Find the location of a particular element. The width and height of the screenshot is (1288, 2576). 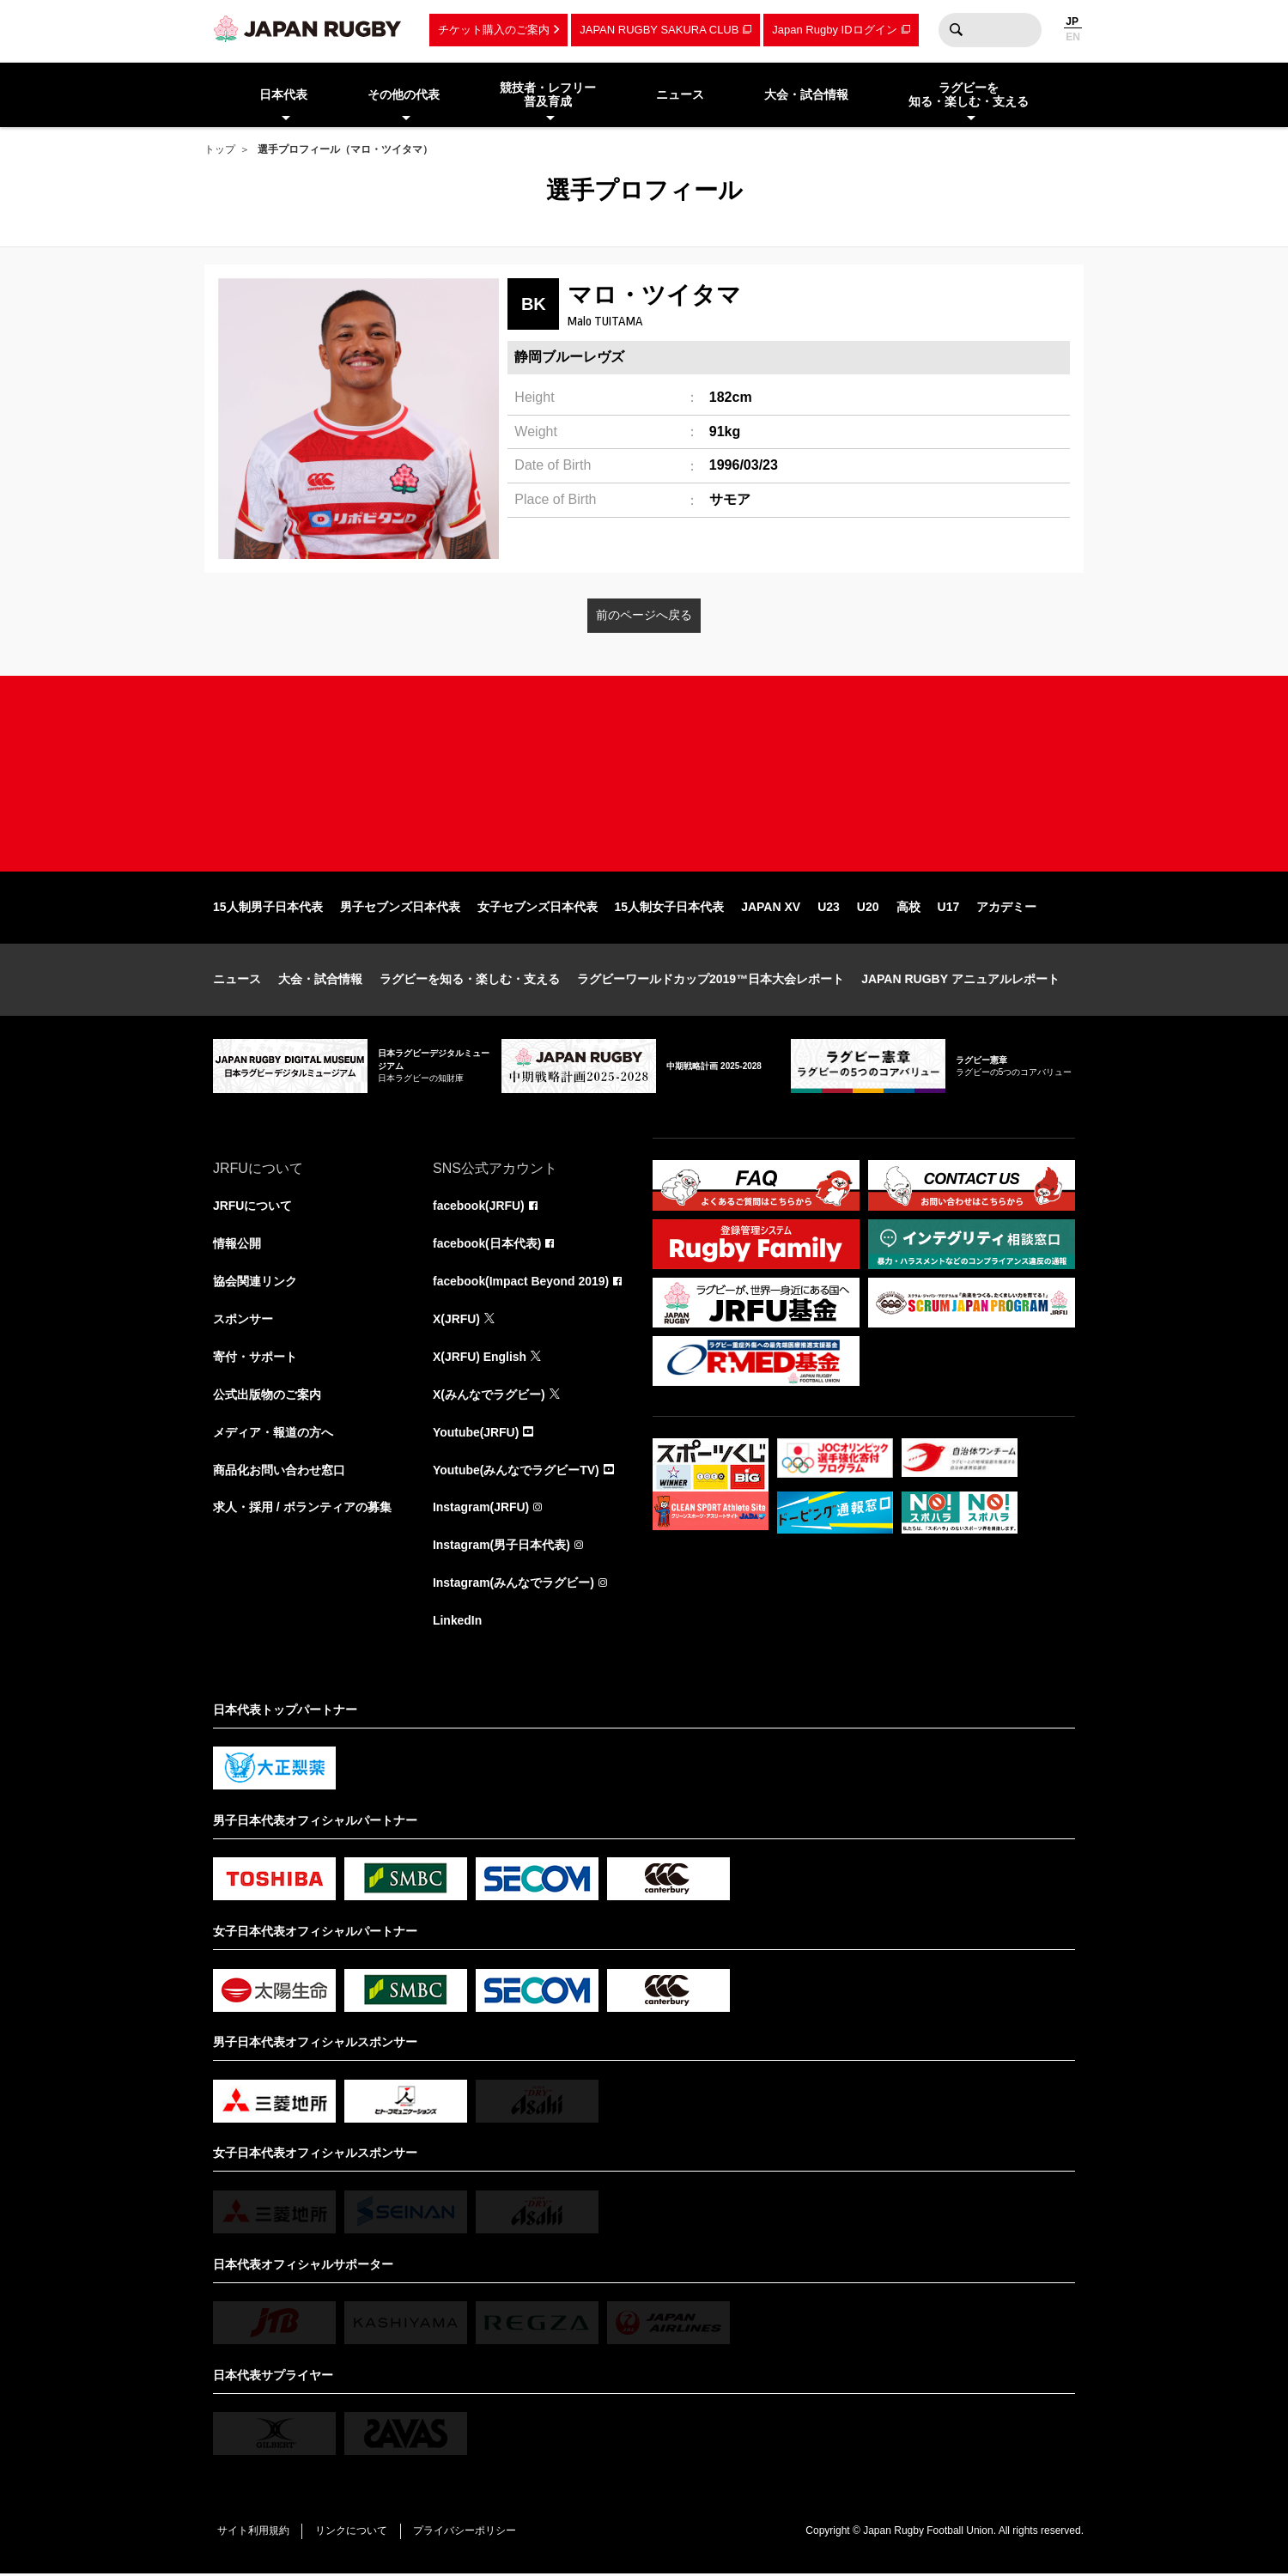

検索 is located at coordinates (956, 30).